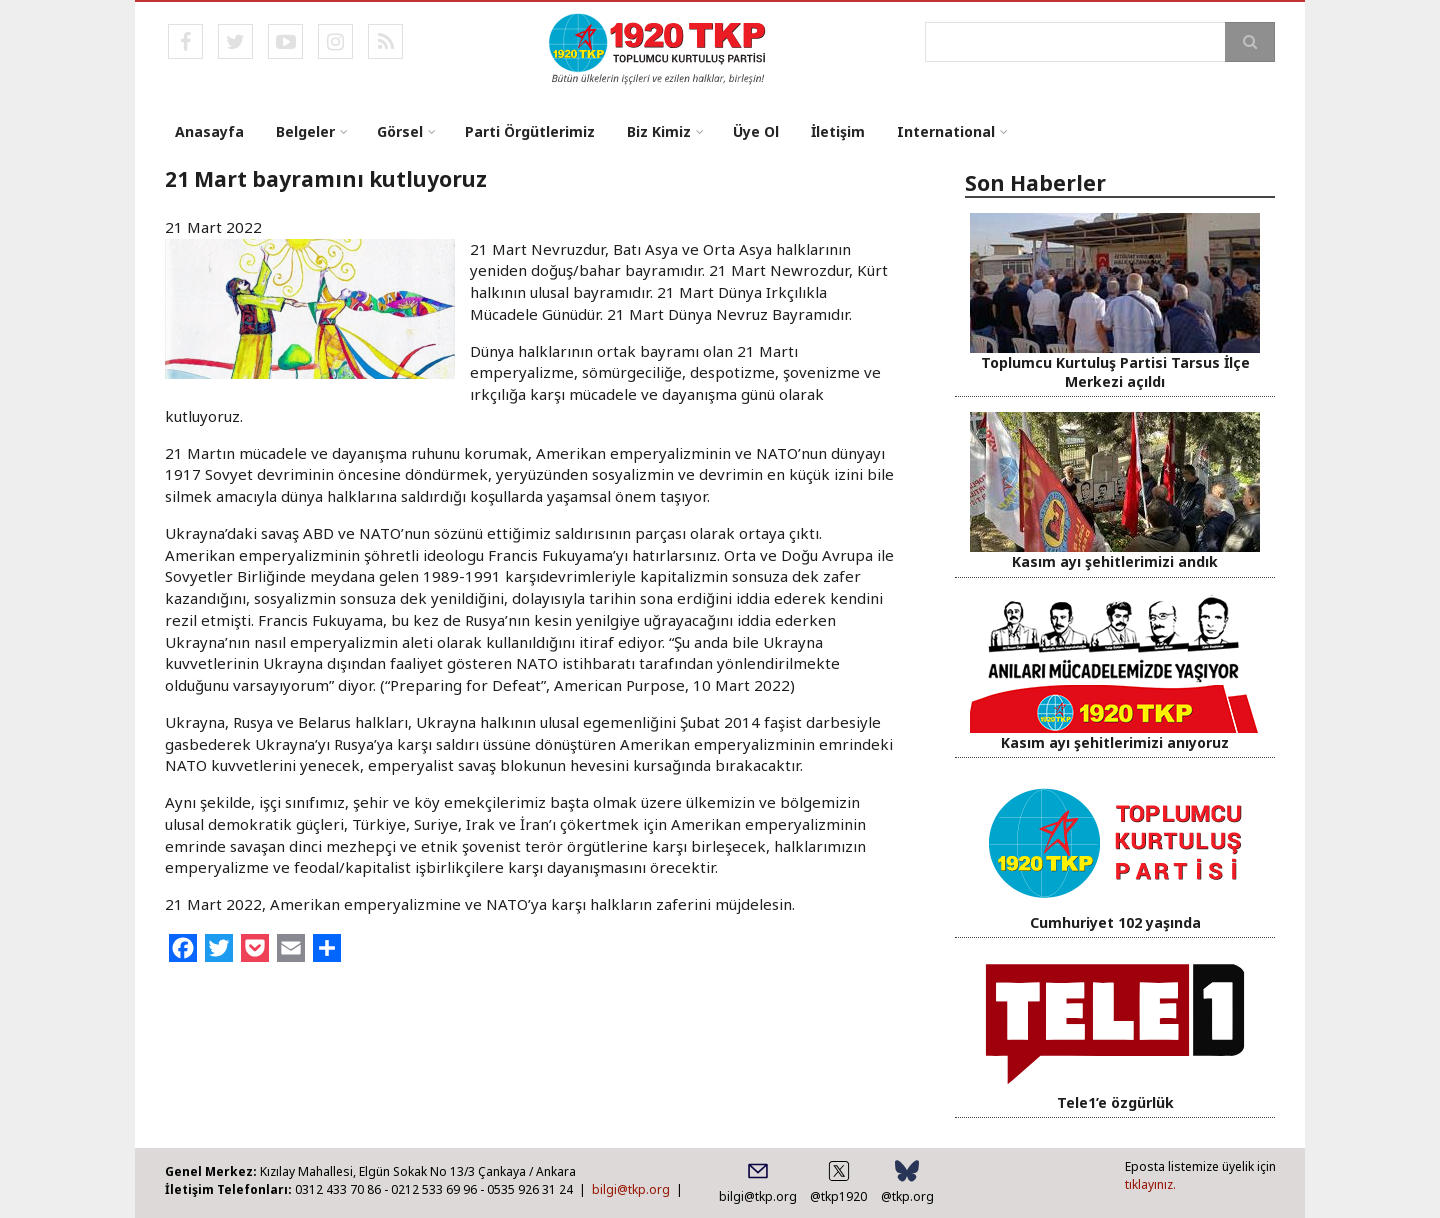 Image resolution: width=1440 pixels, height=1218 pixels. I want to click on Belgeler [menuitem], so click(305, 131).